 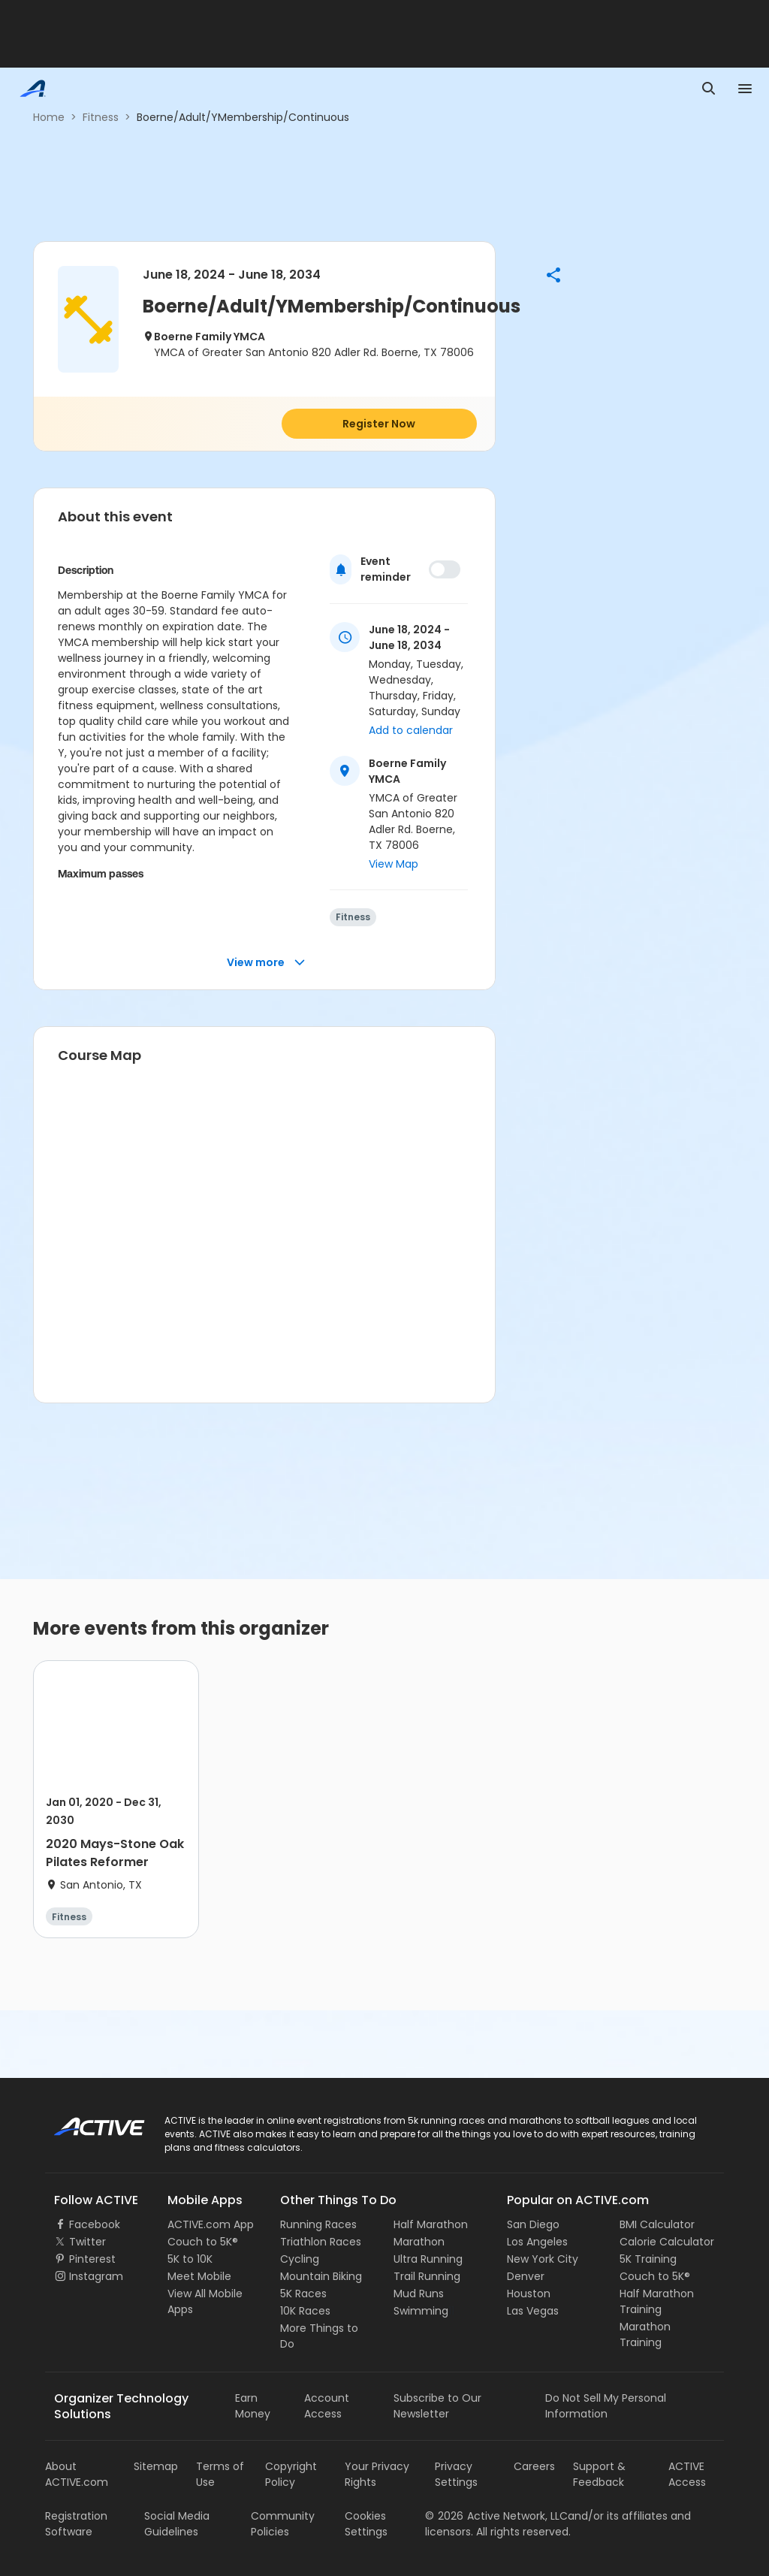 I want to click on ACTIVE.com App, so click(x=210, y=2224).